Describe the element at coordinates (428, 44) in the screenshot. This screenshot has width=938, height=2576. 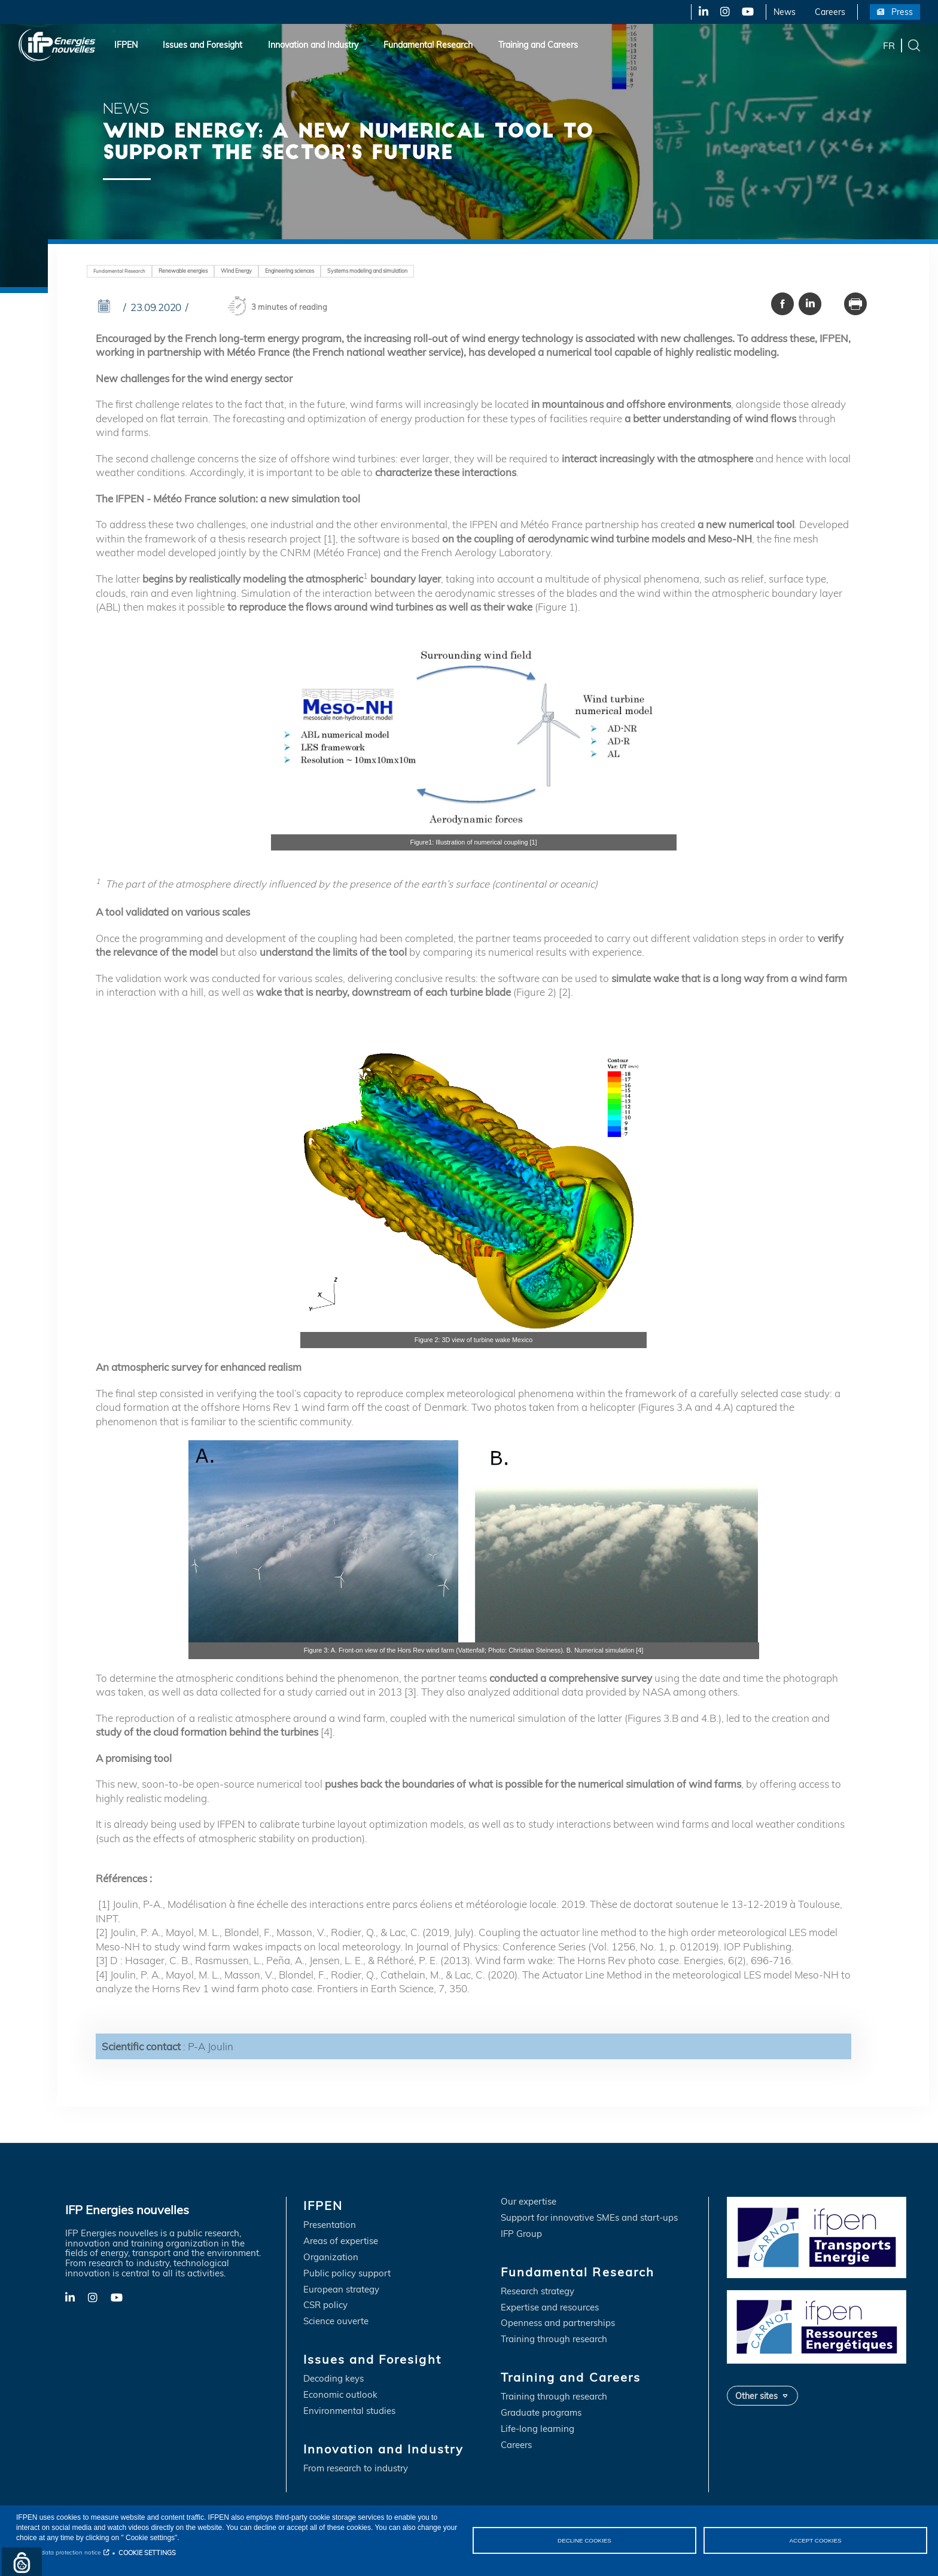
I see `Fundamental Research` at that location.